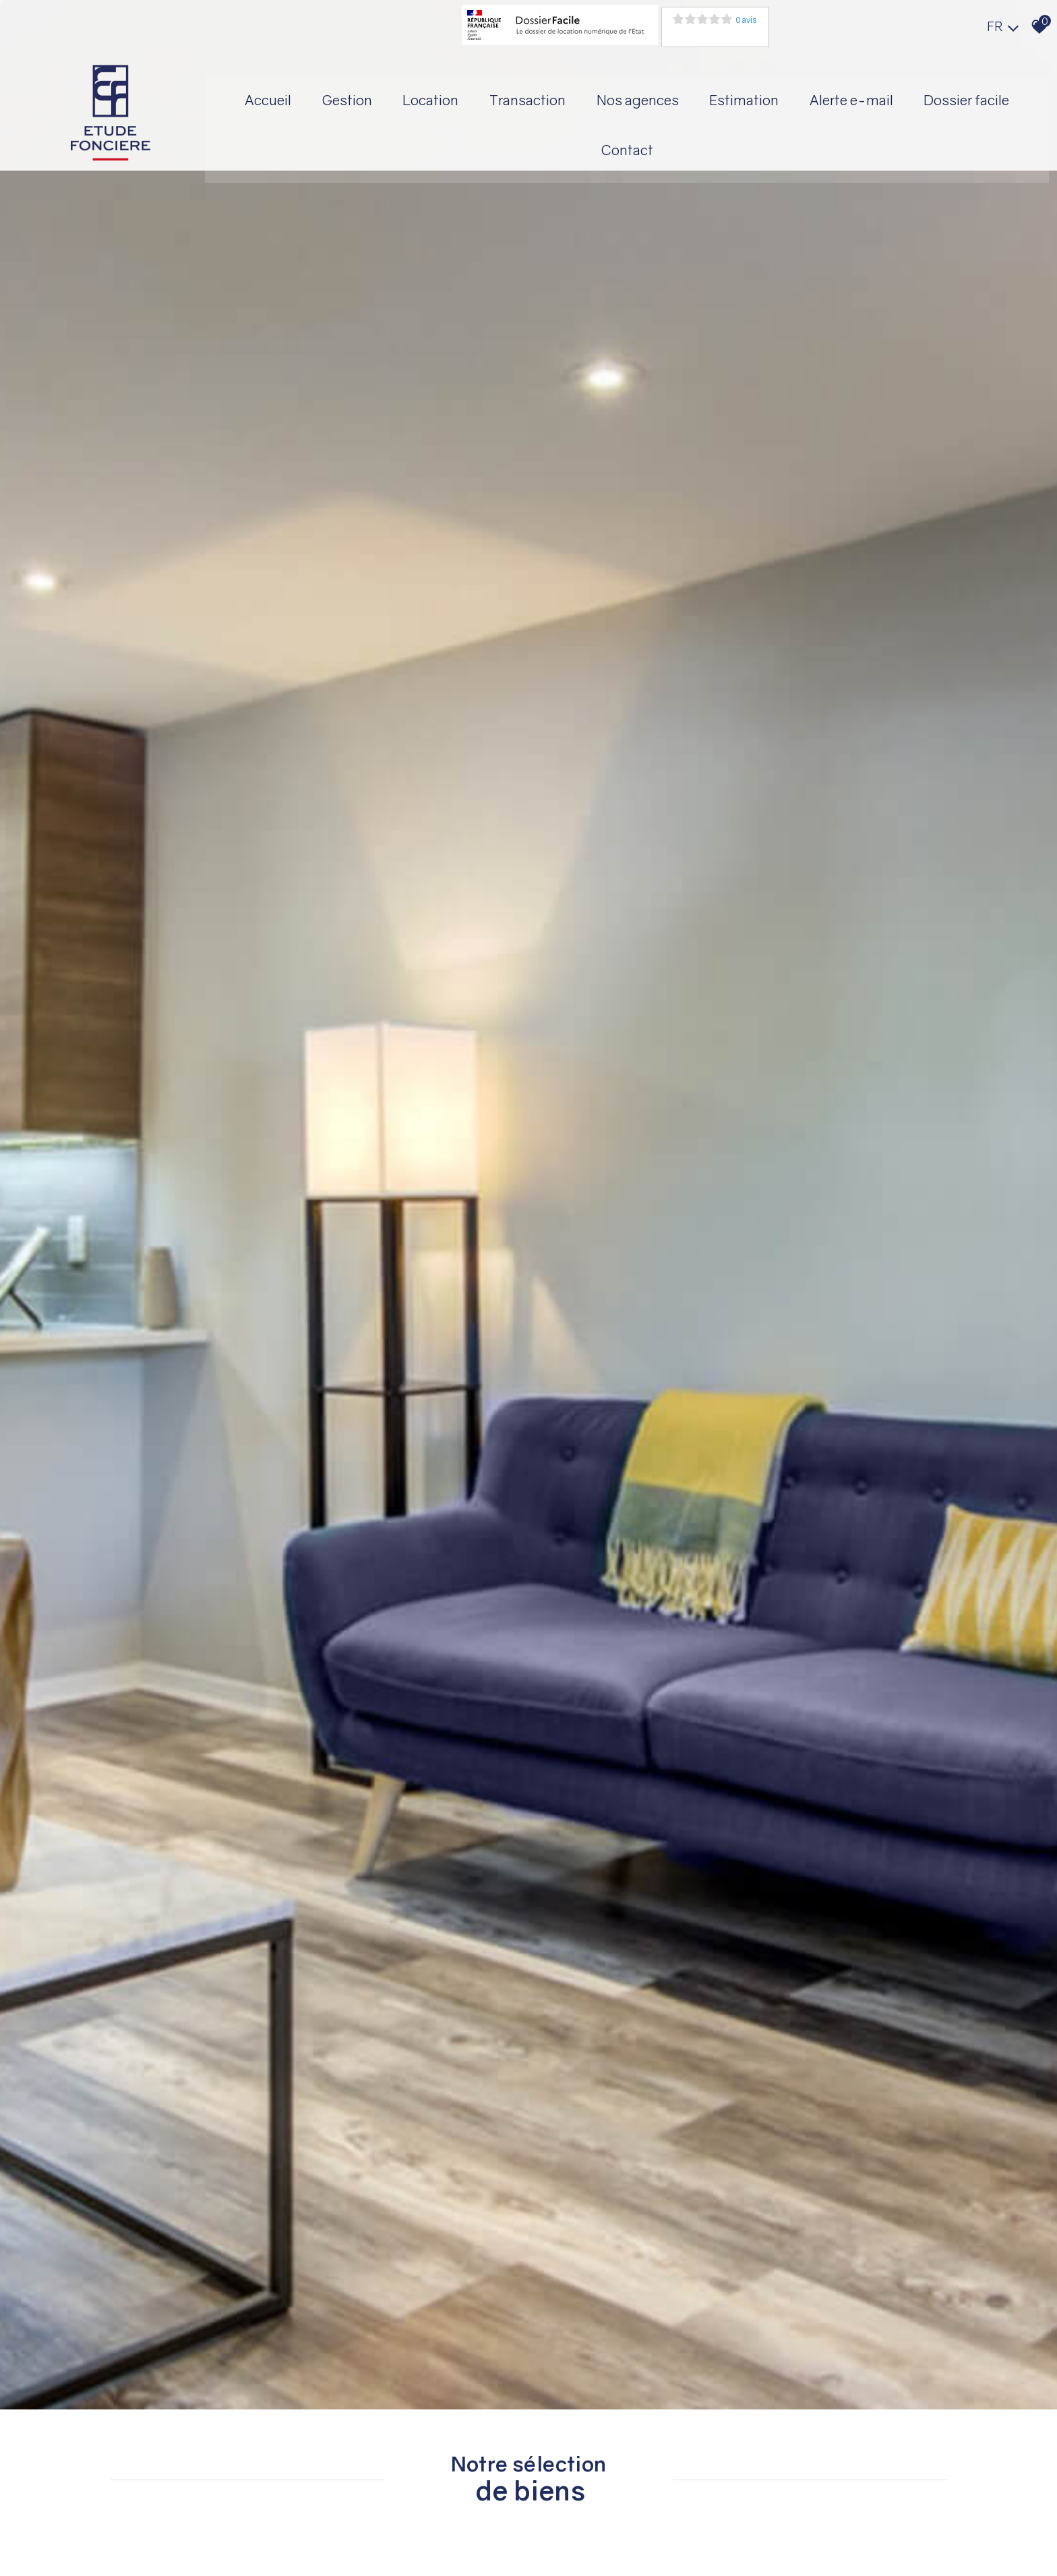 The image size is (1057, 2576). Describe the element at coordinates (699, 147) in the screenshot. I see `Contact` at that location.